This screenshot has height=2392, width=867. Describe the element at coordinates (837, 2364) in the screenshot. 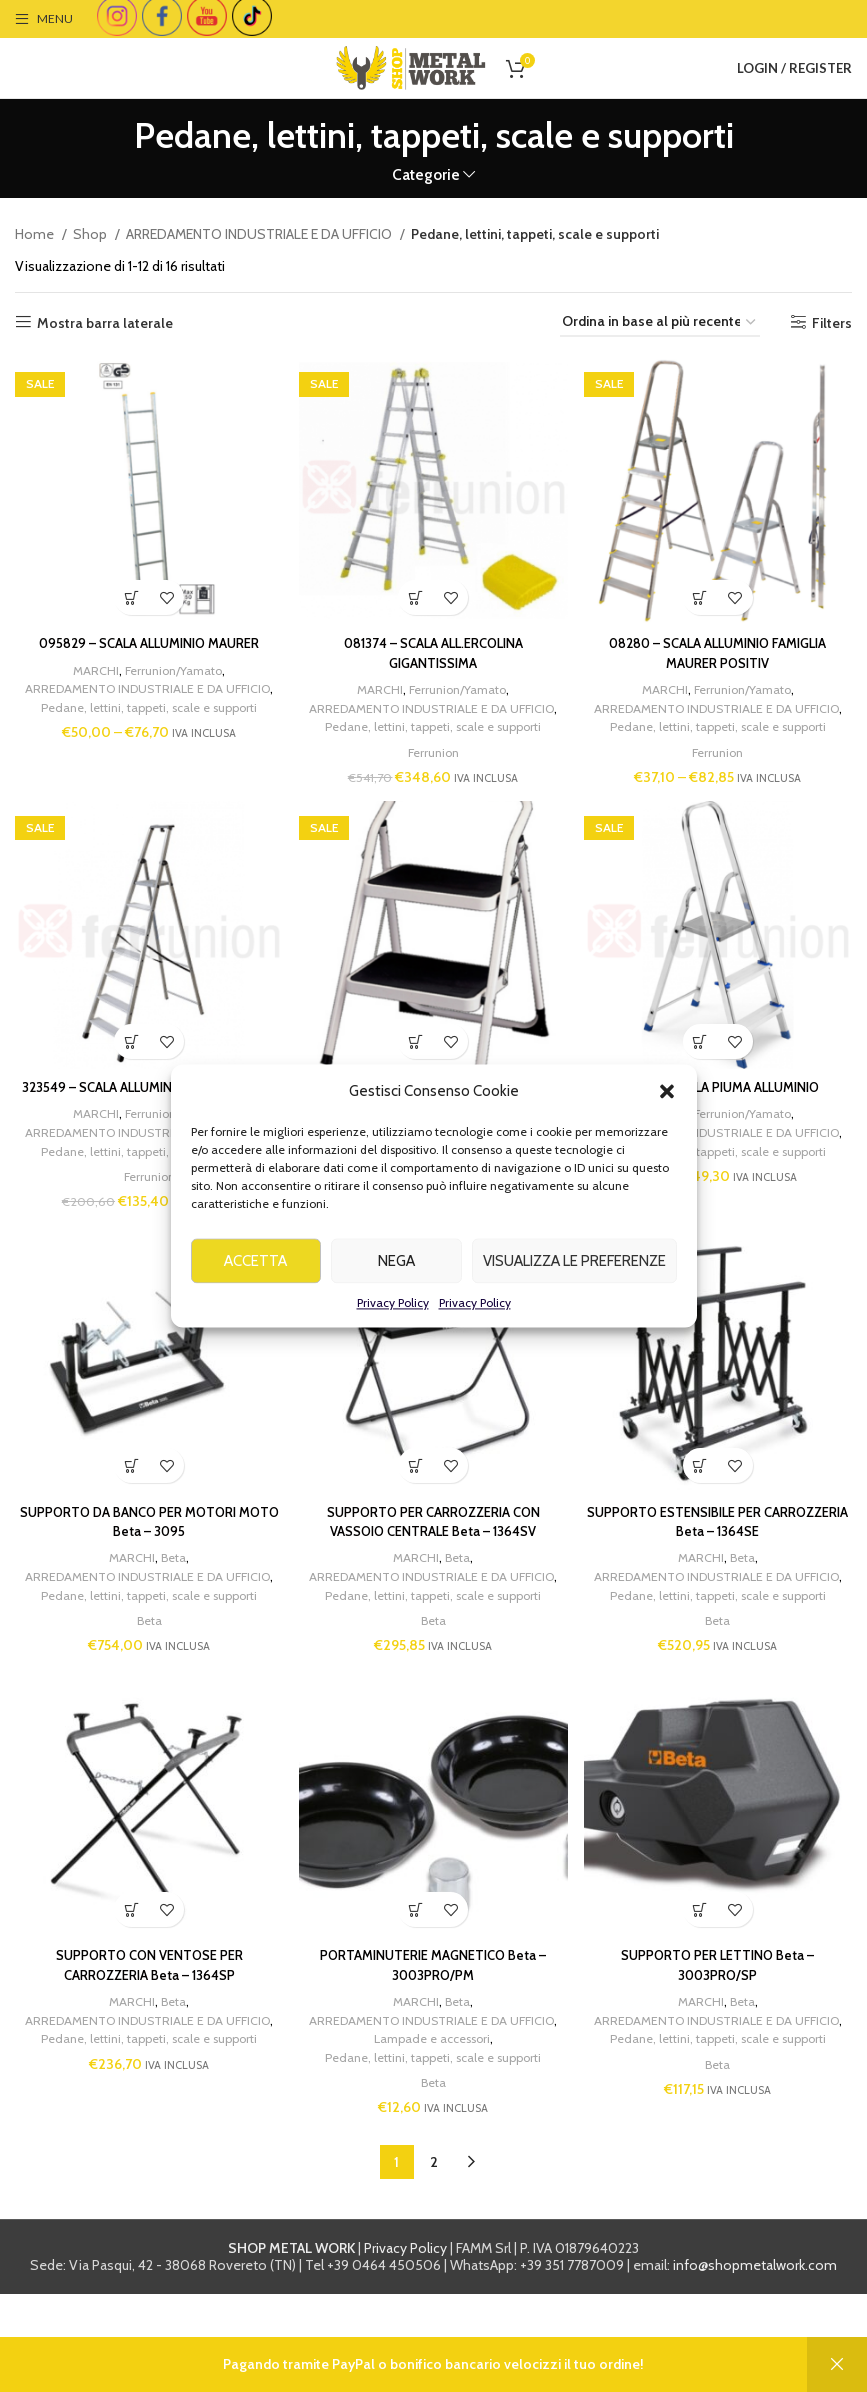

I see `Ignora` at that location.